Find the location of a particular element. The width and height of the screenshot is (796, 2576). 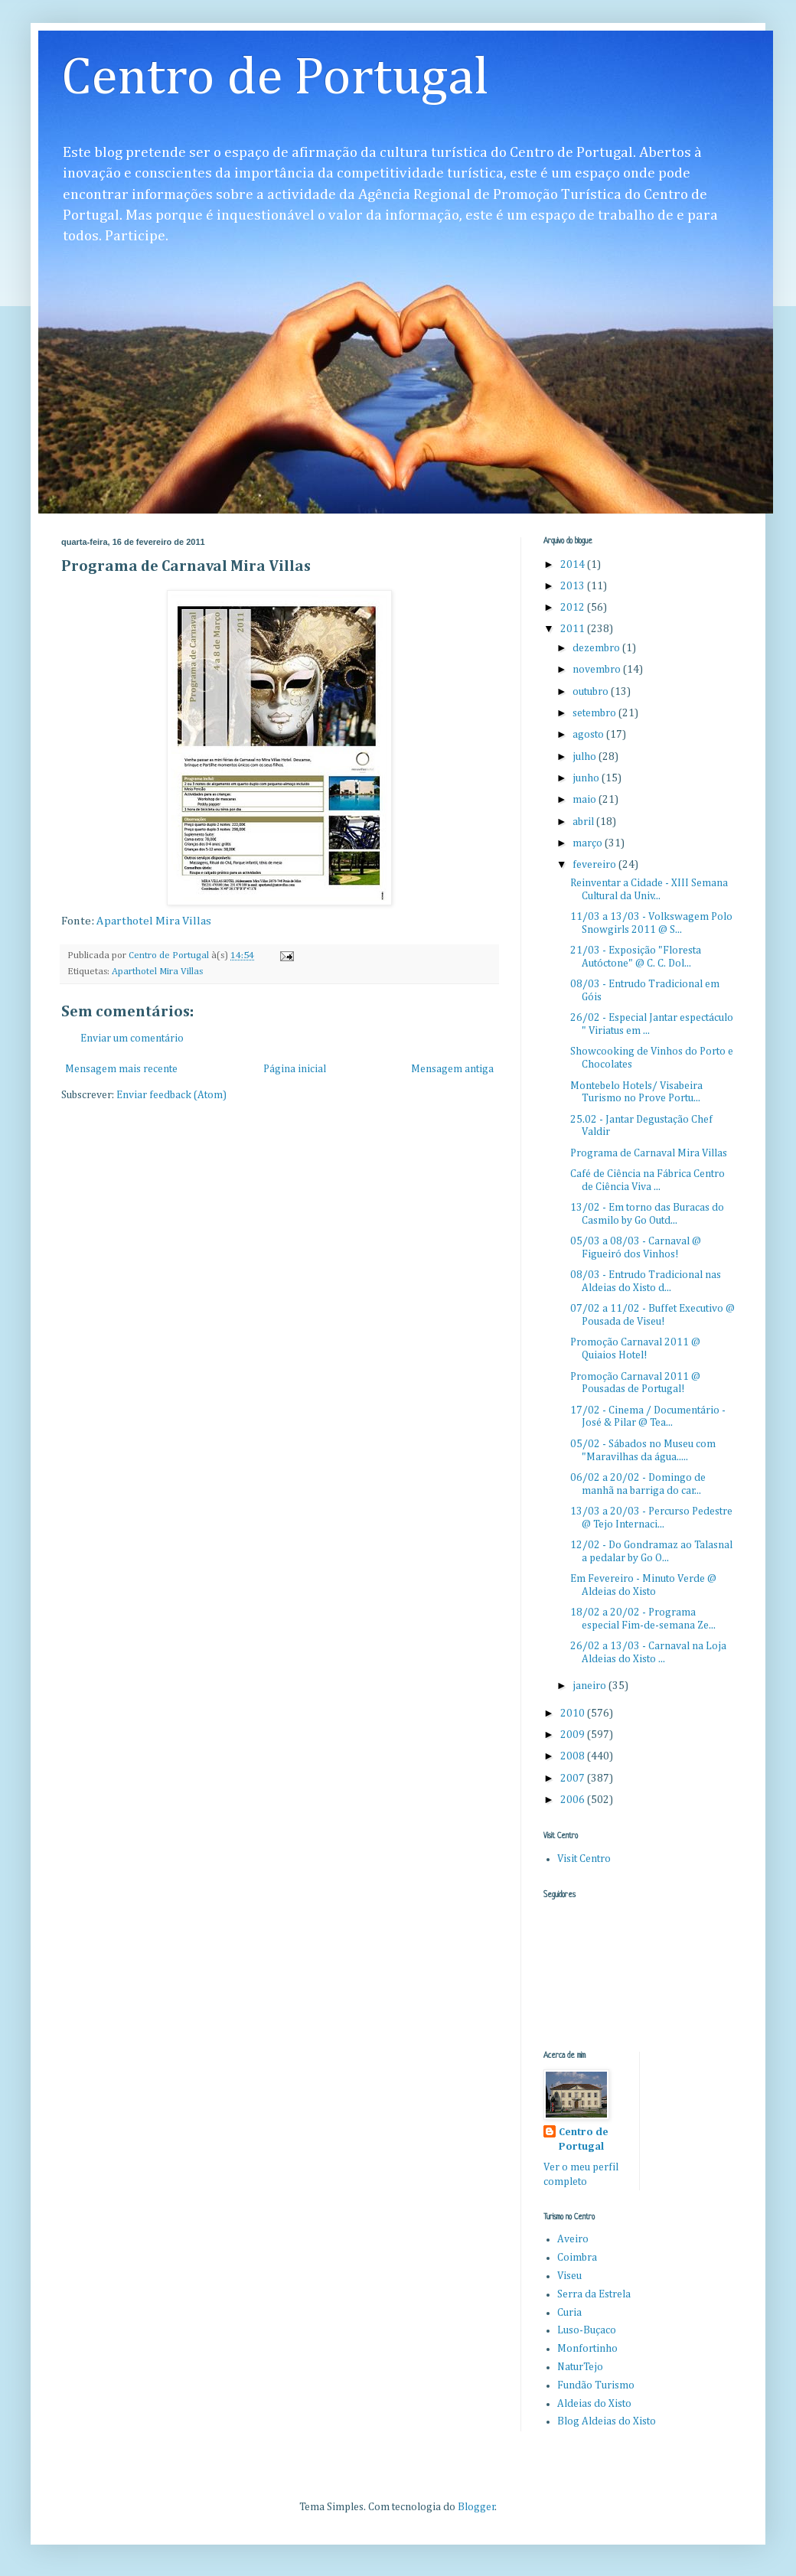

Aparthotel Mira Villas is located at coordinates (153, 921).